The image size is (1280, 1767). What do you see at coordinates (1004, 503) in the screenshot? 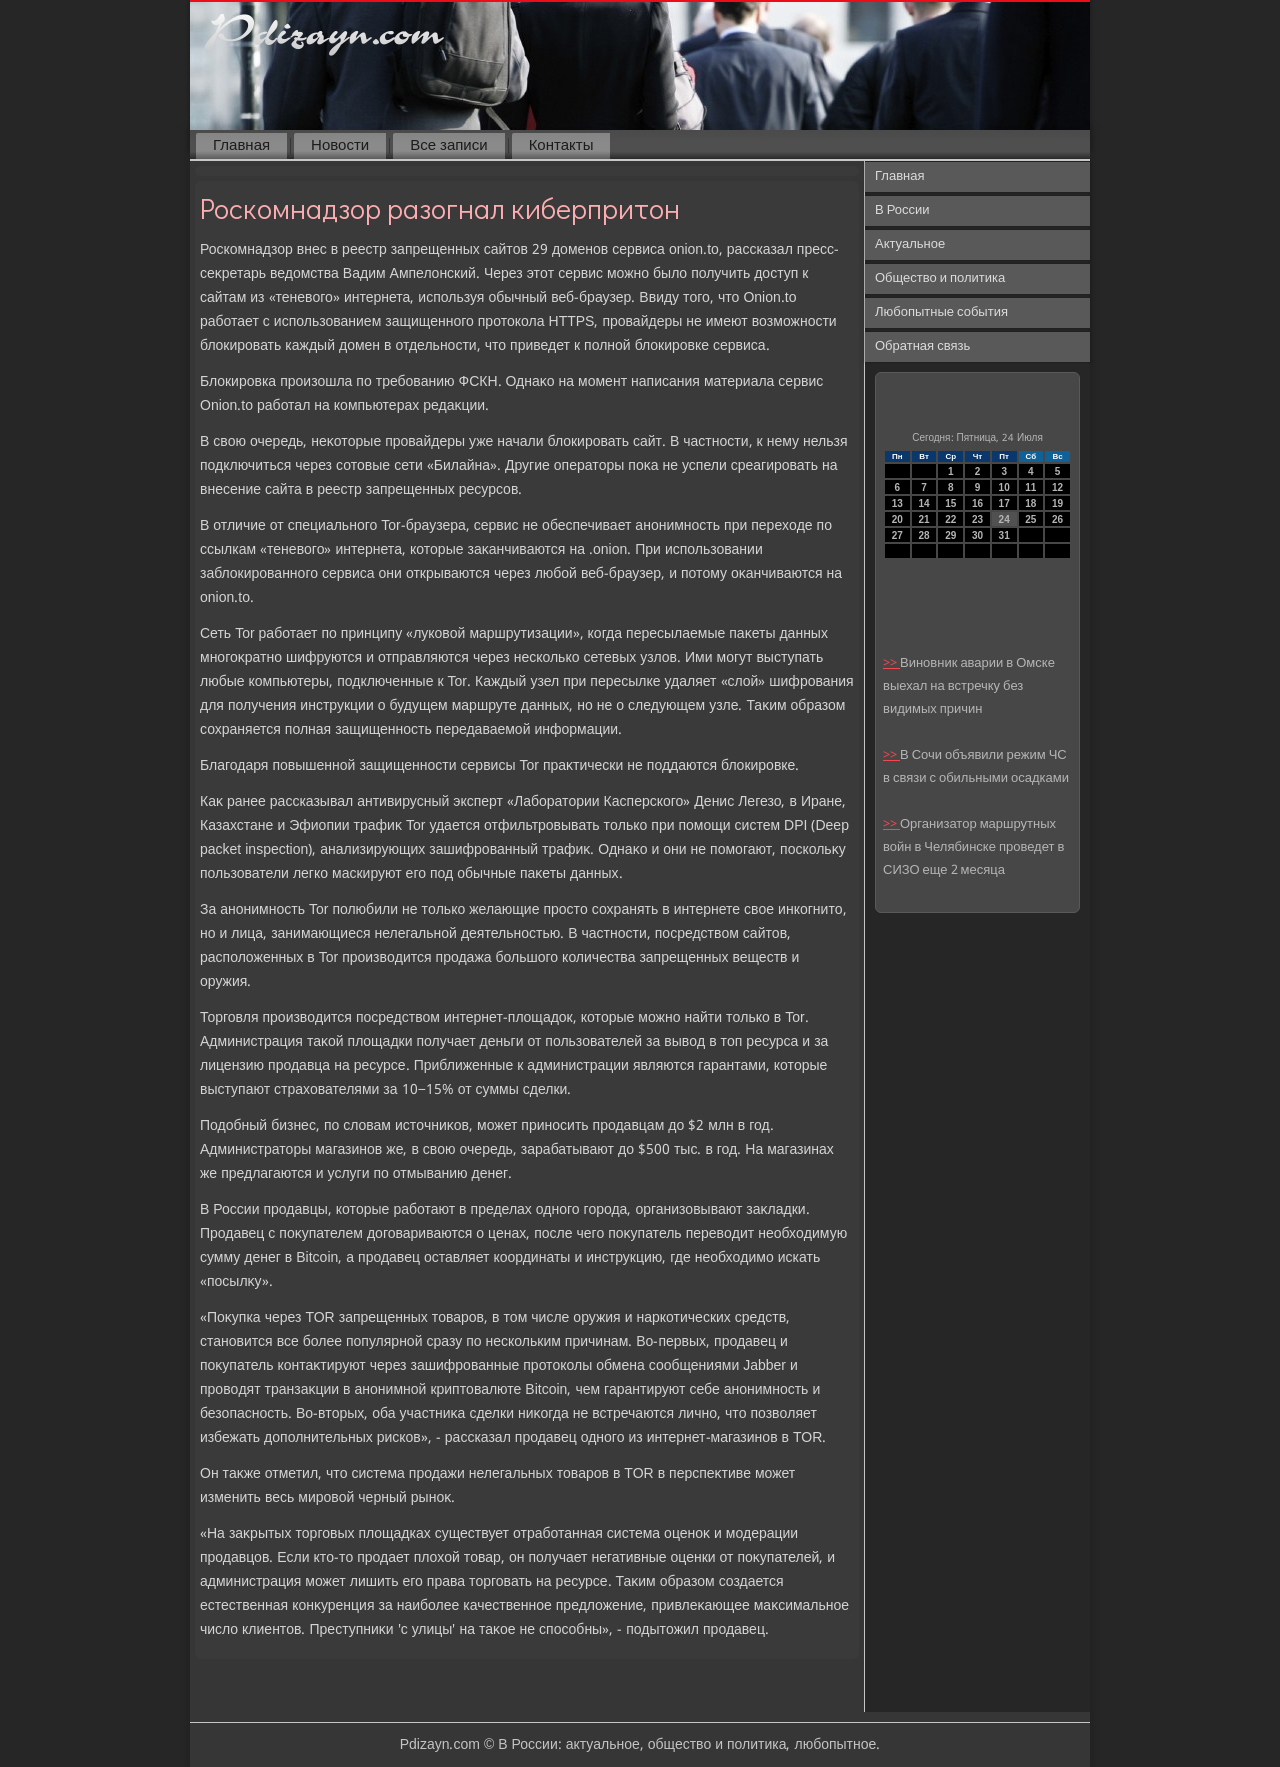
I see `17` at bounding box center [1004, 503].